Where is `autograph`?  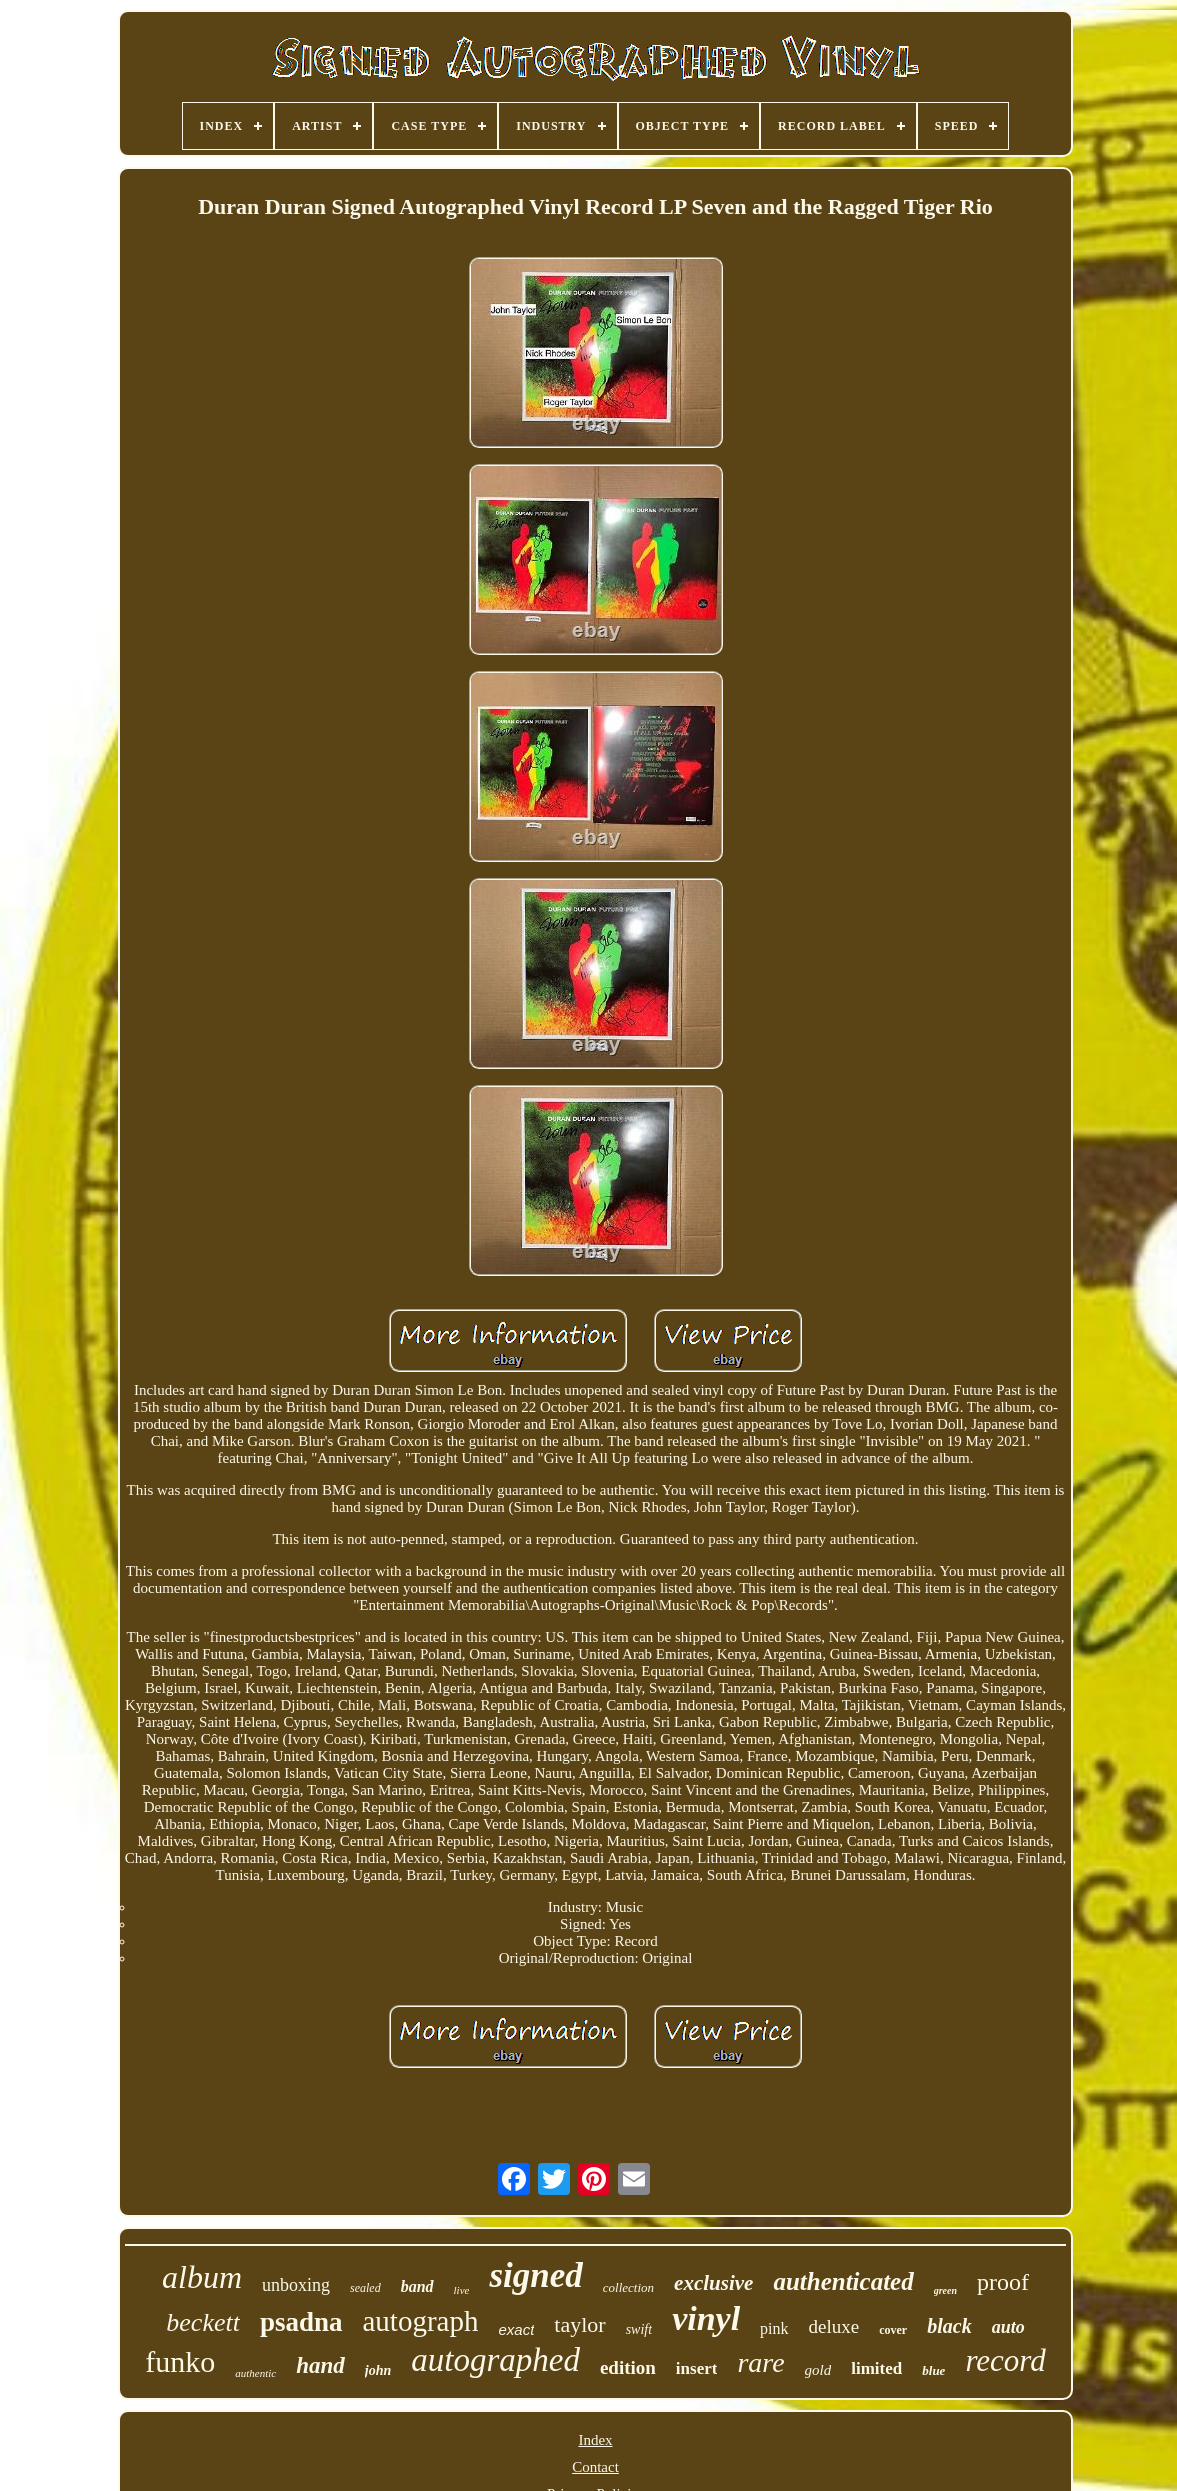
autograph is located at coordinates (421, 2321).